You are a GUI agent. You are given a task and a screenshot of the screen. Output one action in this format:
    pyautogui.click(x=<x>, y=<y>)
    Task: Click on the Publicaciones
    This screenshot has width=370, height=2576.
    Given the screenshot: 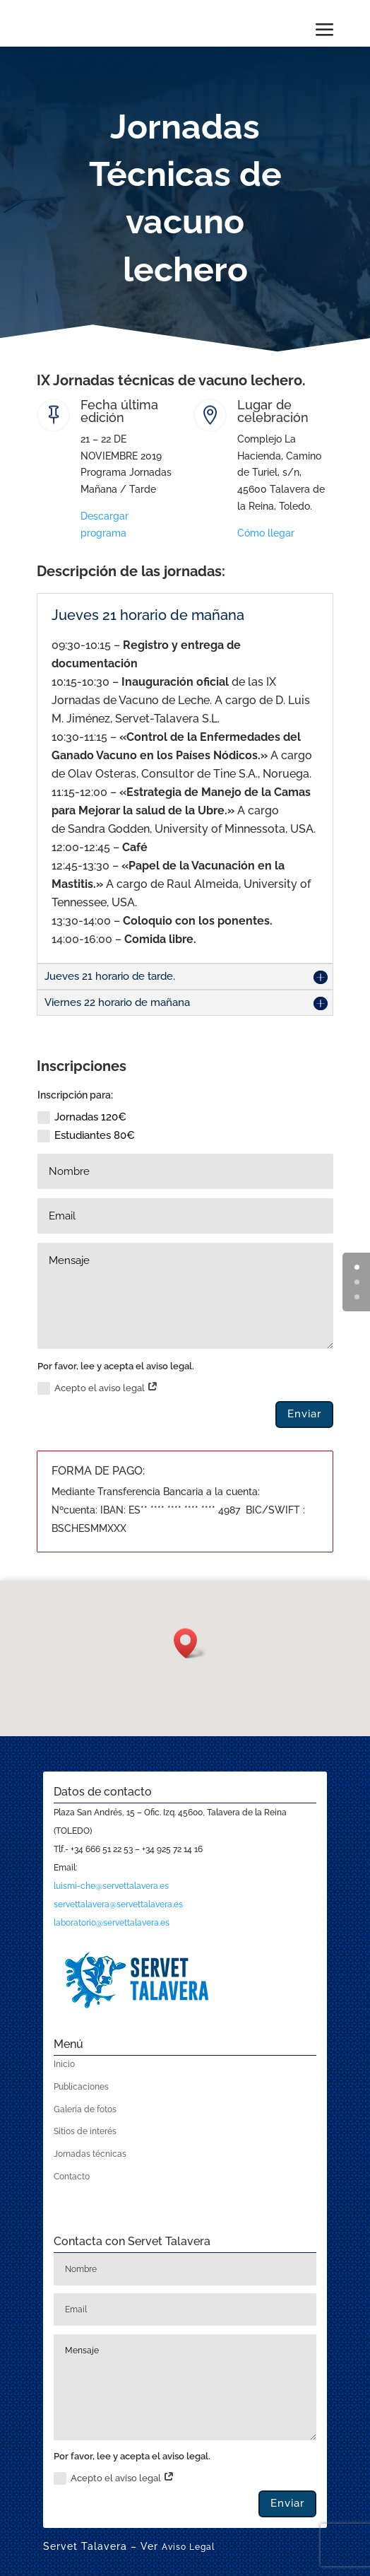 What is the action you would take?
    pyautogui.click(x=81, y=2087)
    